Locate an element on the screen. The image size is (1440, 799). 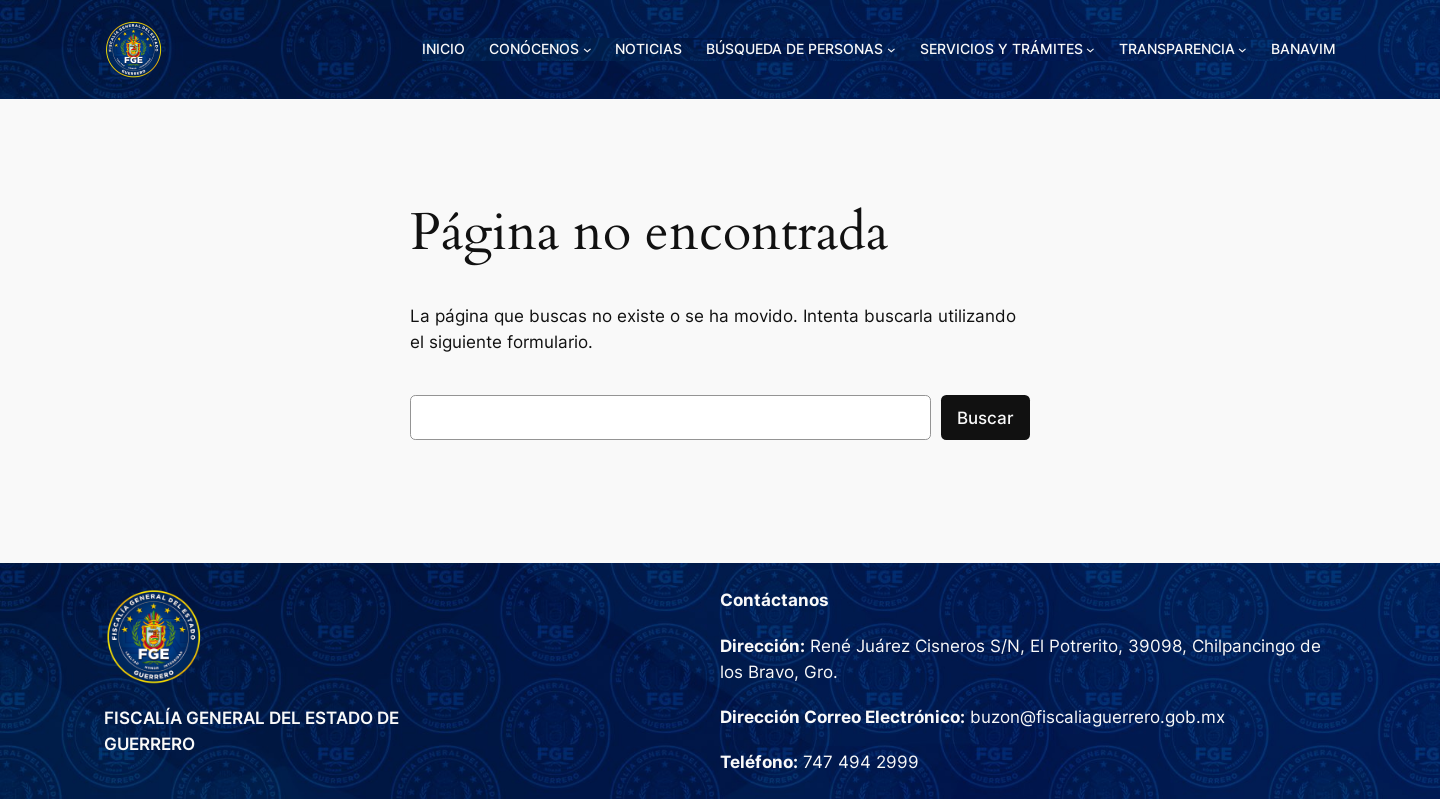
Buscar is located at coordinates (985, 418).